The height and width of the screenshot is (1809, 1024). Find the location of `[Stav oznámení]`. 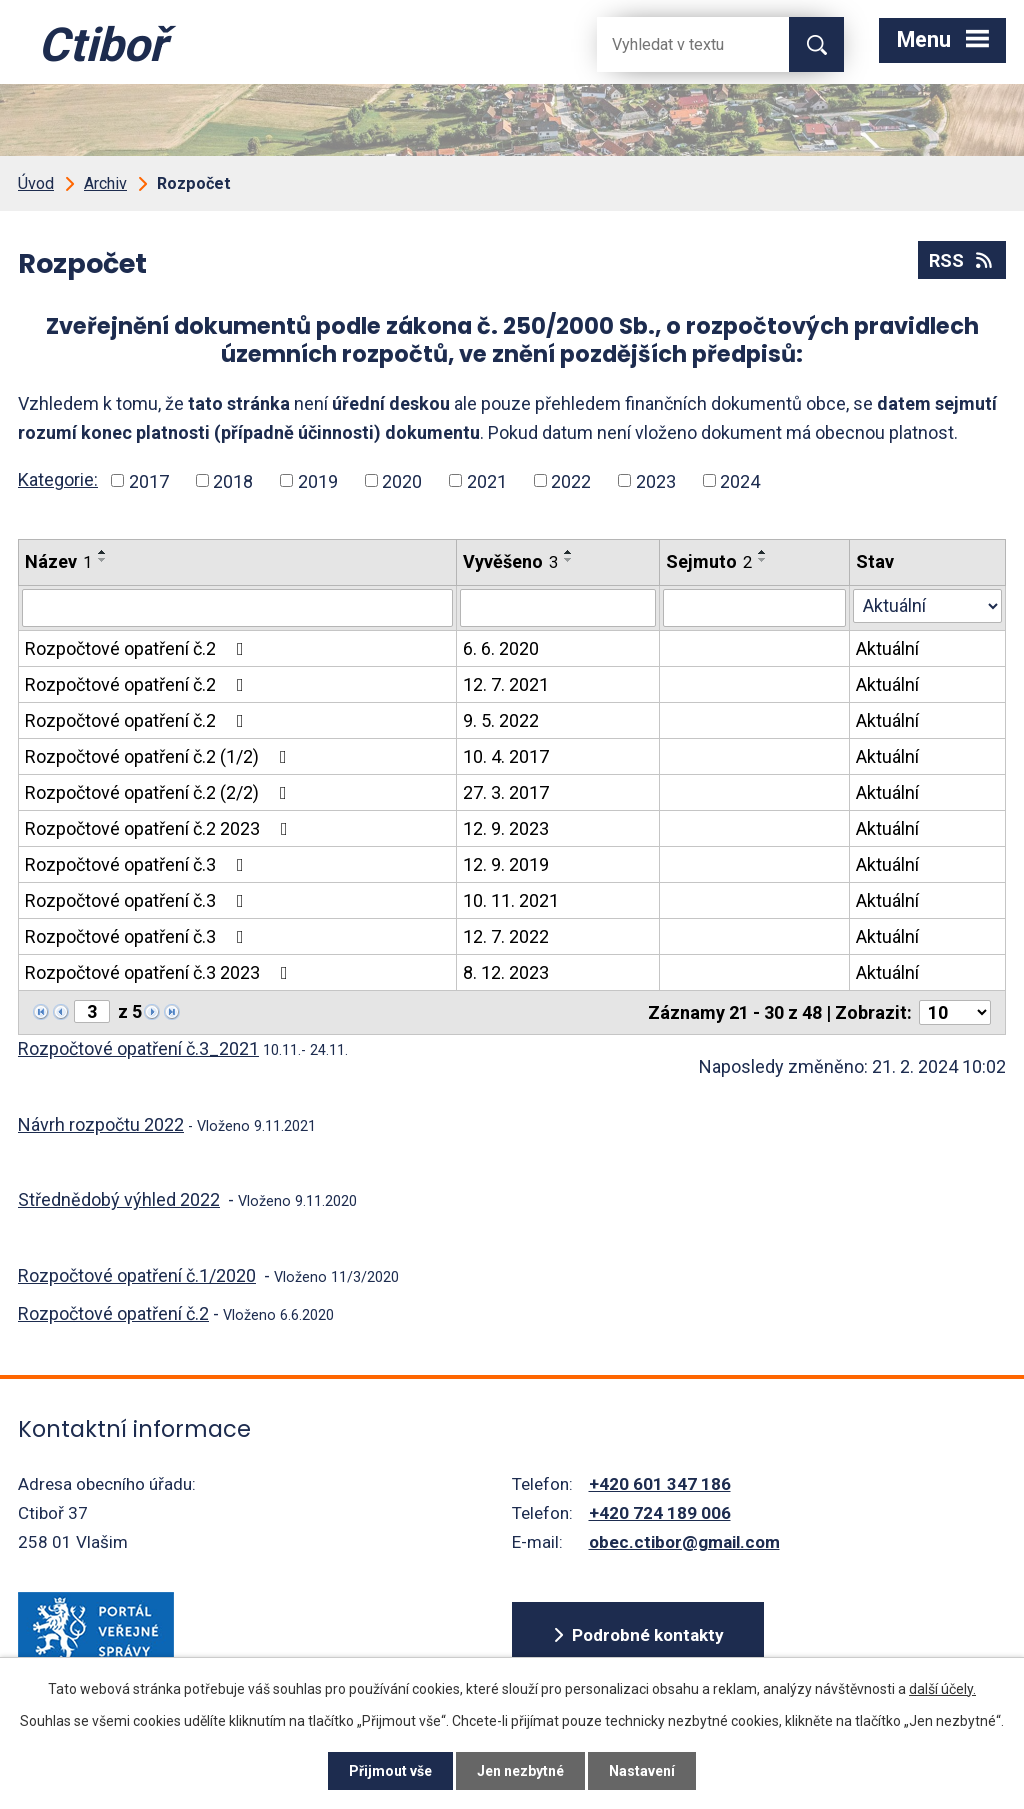

[Stav oznámení] is located at coordinates (927, 606).